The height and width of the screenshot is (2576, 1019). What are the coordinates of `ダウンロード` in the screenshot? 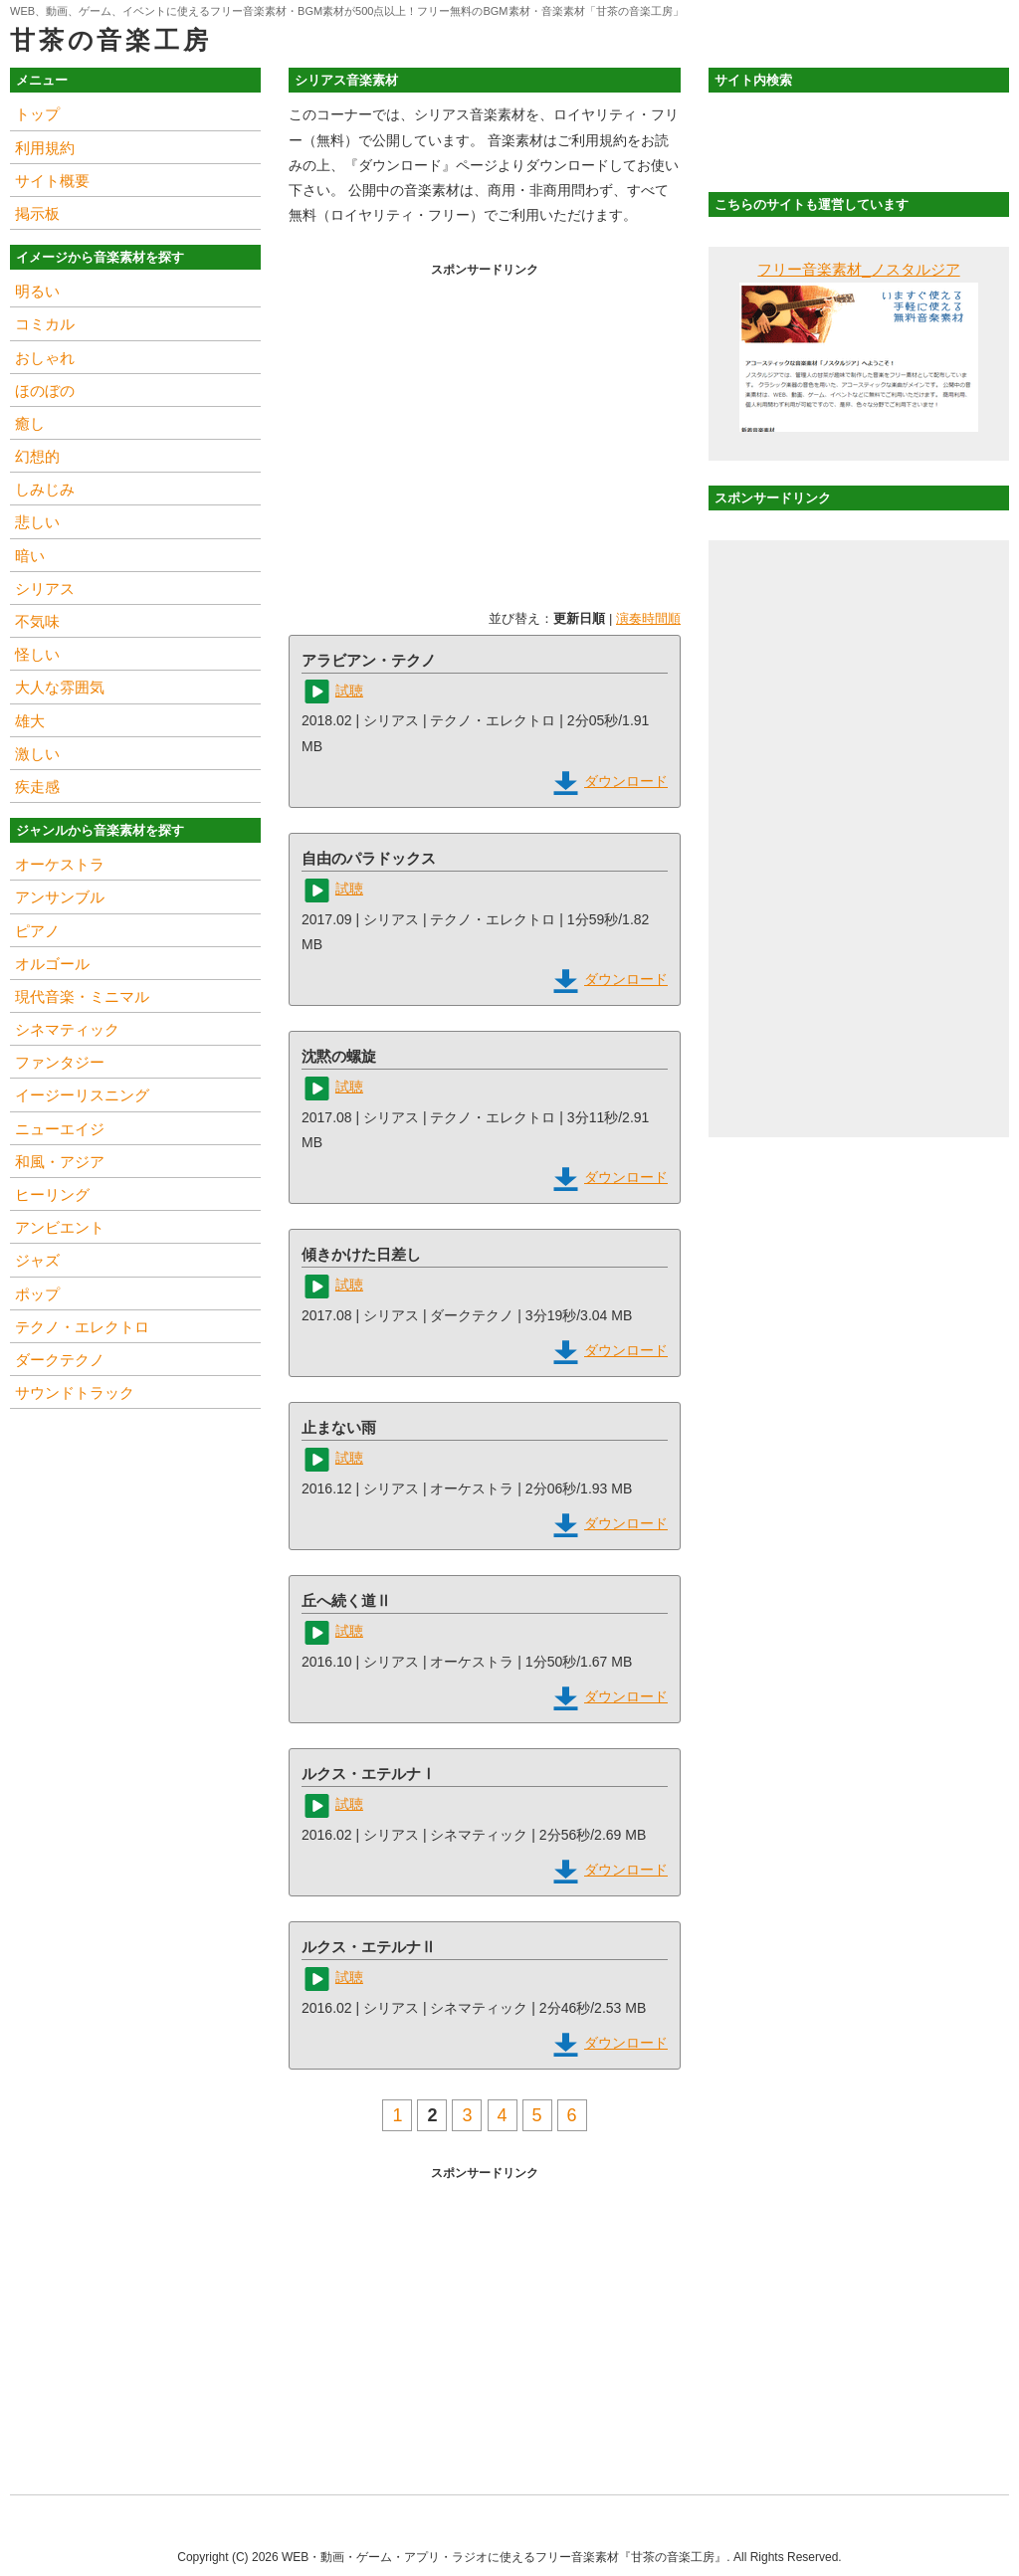 It's located at (626, 781).